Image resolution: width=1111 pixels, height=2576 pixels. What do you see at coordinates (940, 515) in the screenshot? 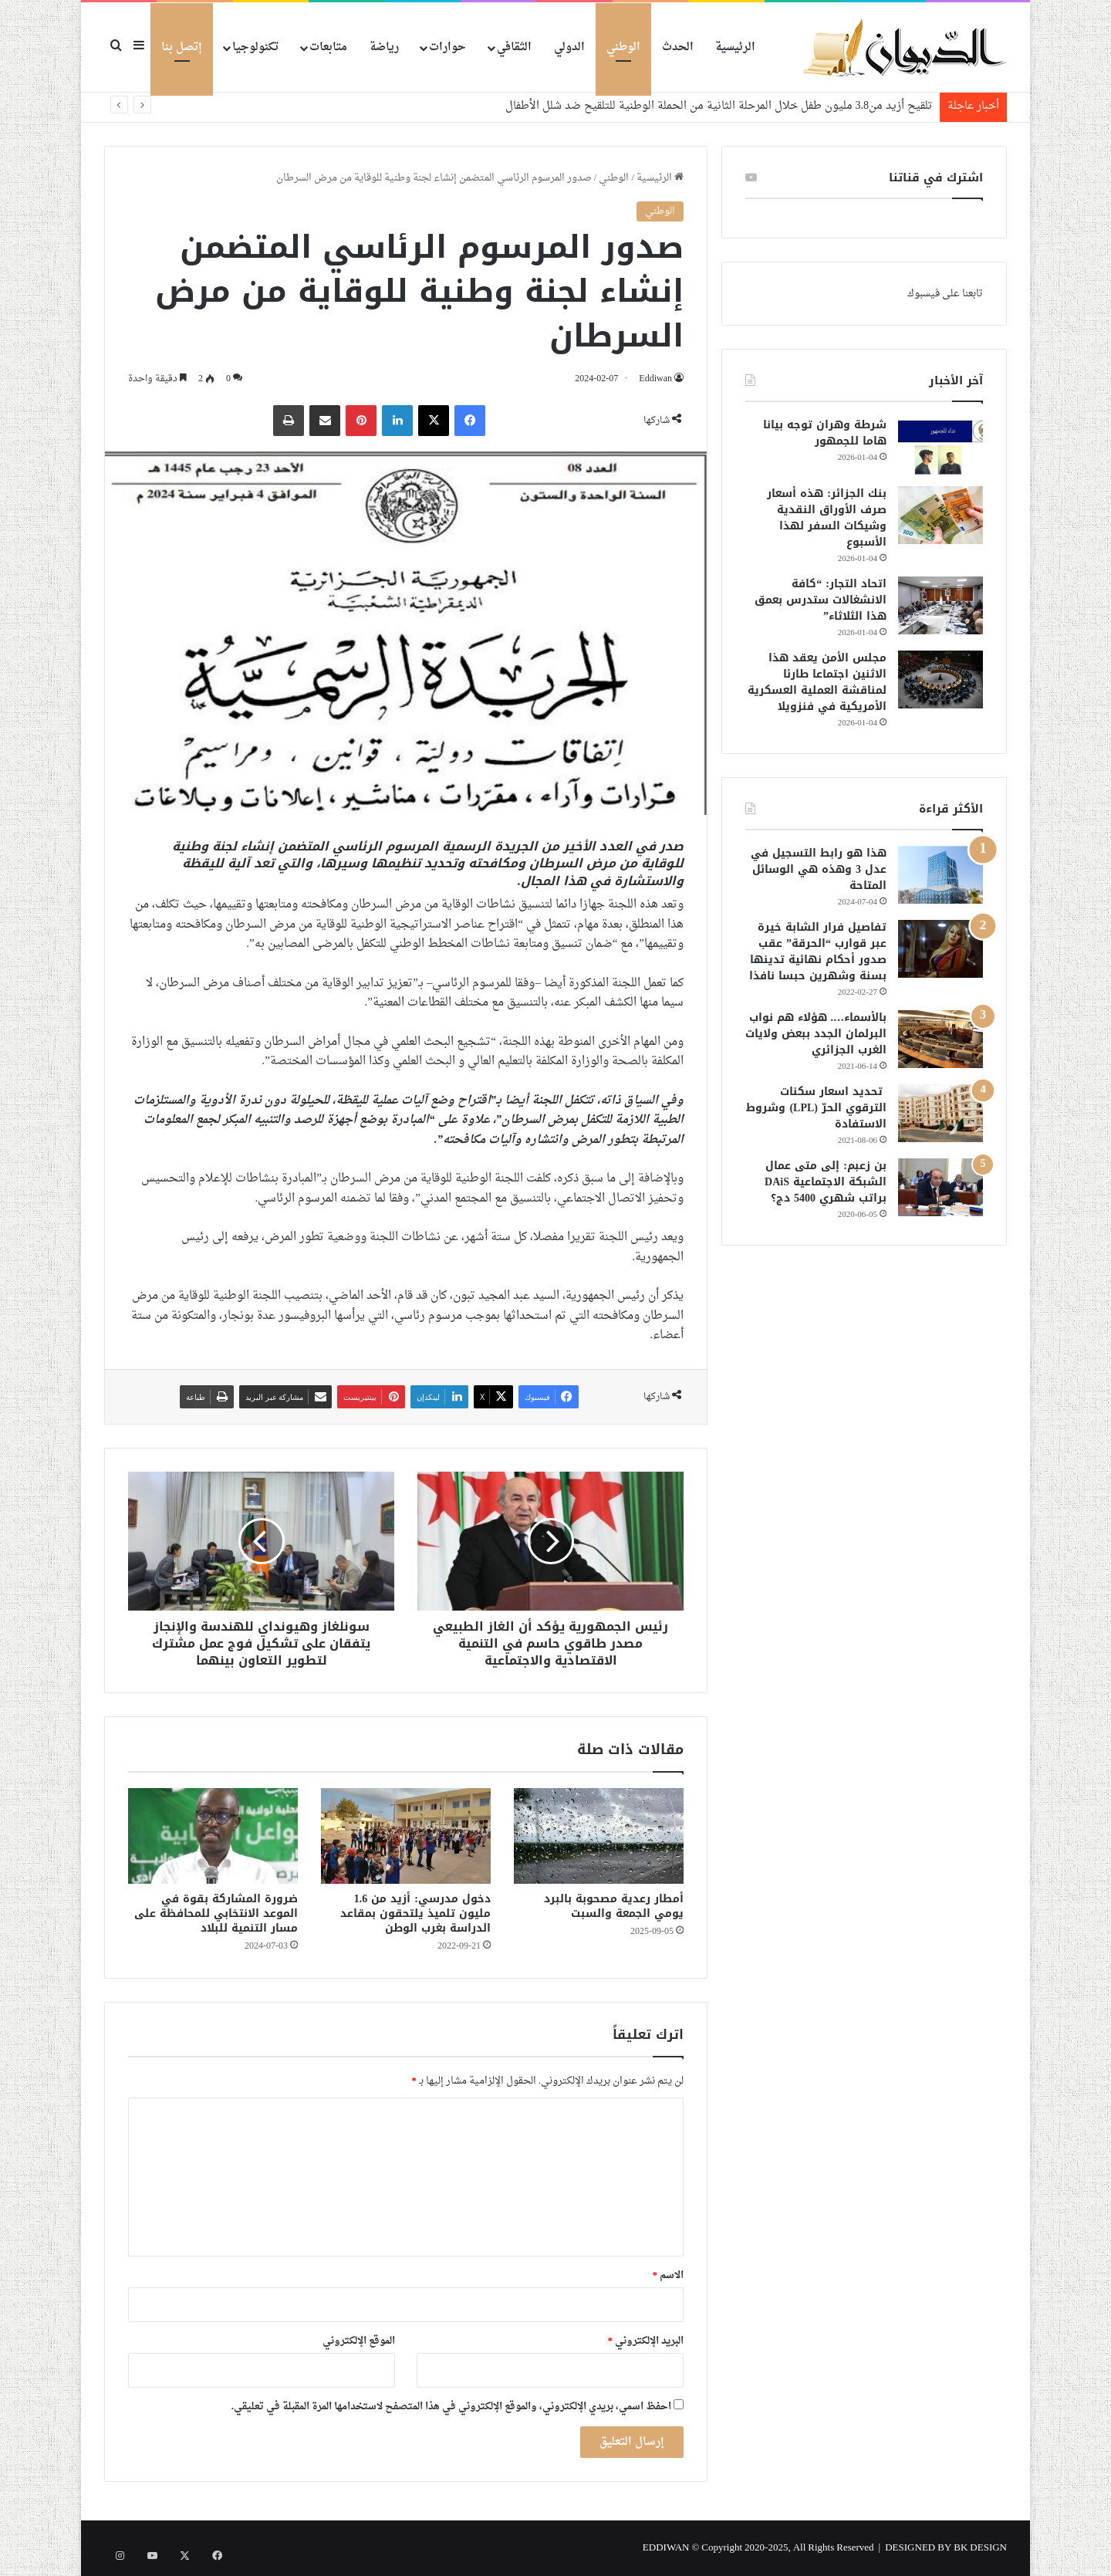
I see `[بنك الجزائر: هذه أسعار صرف الأوراق النقدية وشيكات السفر لهذا الأسبوع]` at bounding box center [940, 515].